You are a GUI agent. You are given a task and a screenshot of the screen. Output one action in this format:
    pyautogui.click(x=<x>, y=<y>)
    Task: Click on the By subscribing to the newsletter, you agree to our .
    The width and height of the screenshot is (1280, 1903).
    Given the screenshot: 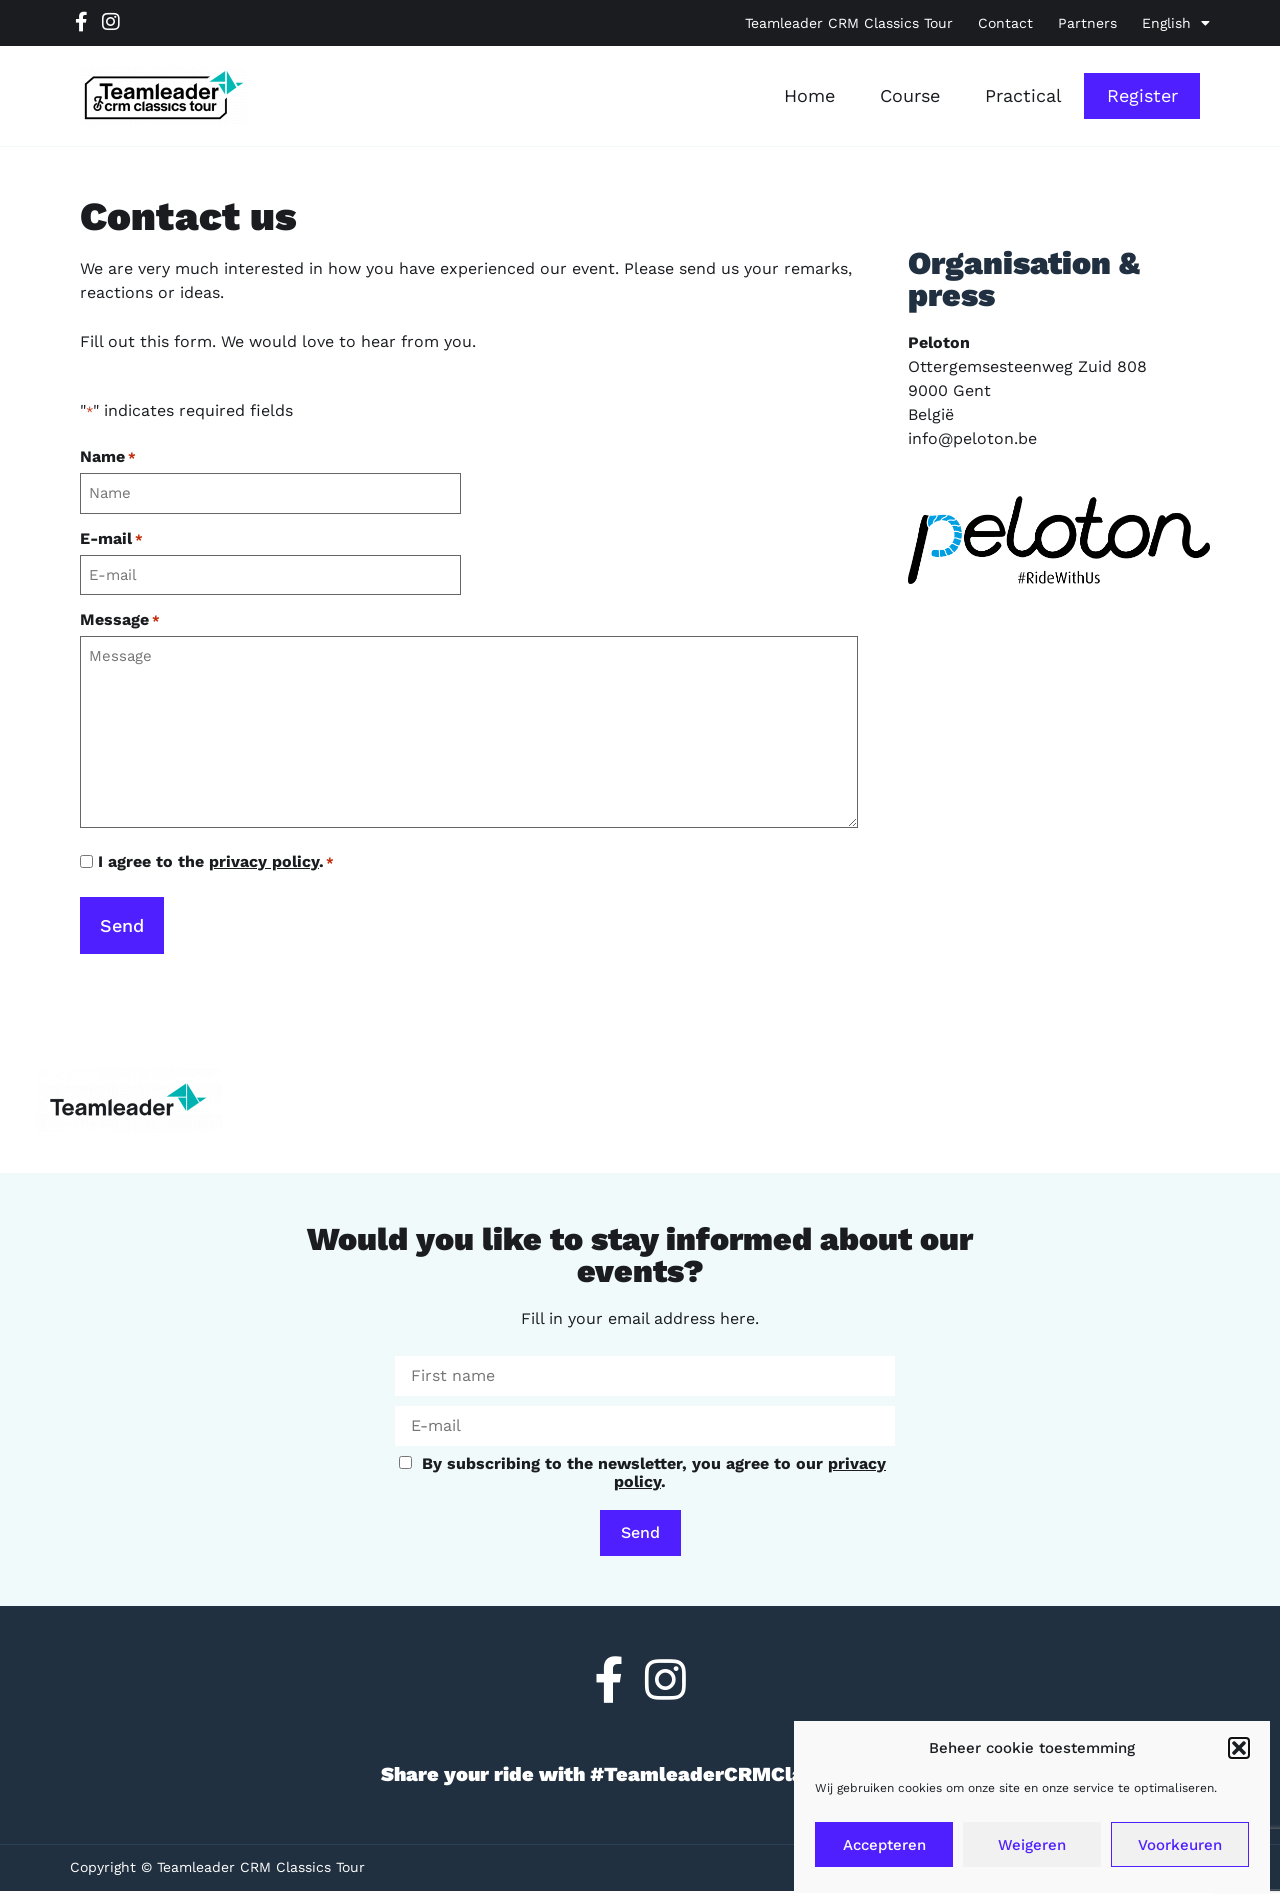 What is the action you would take?
    pyautogui.click(x=642, y=1472)
    